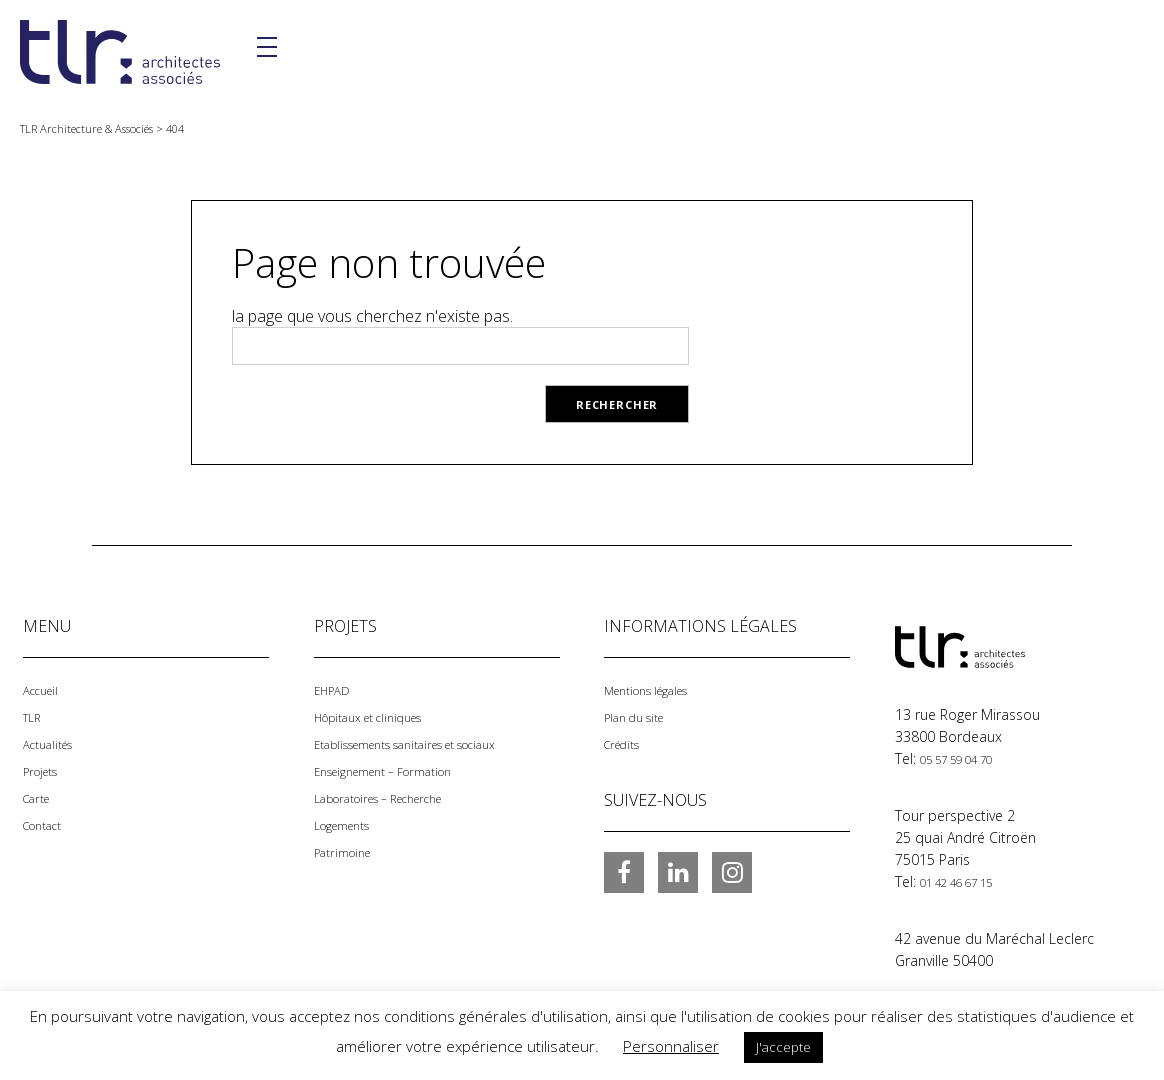 Image resolution: width=1164 pixels, height=1080 pixels. What do you see at coordinates (678, 869) in the screenshot?
I see `LinkedIn` at bounding box center [678, 869].